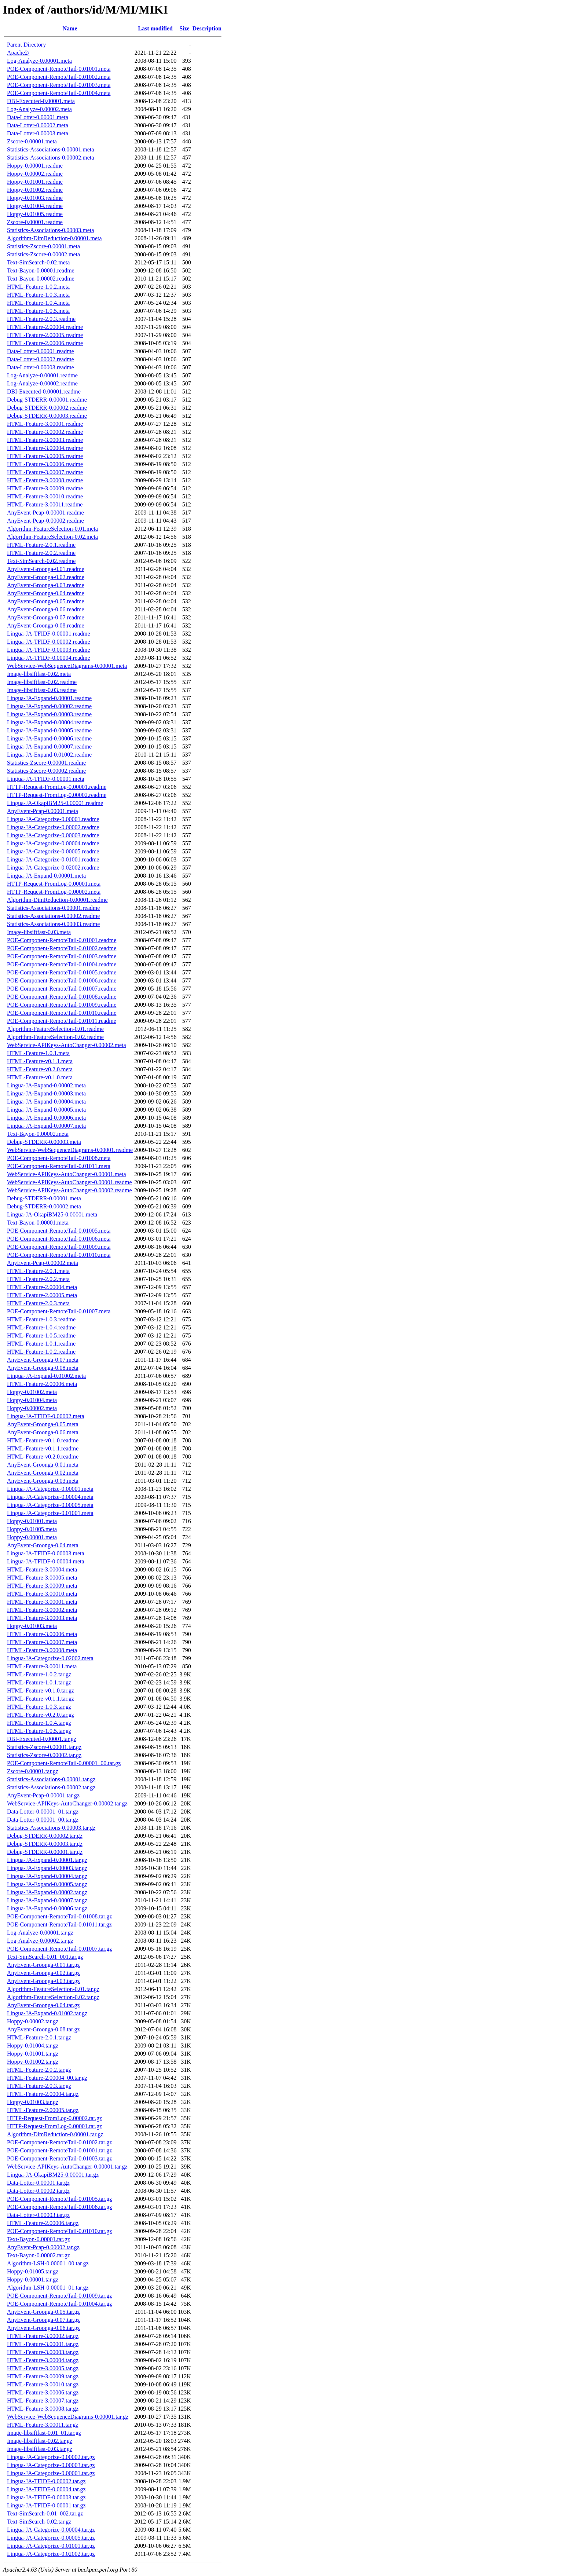  What do you see at coordinates (46, 1085) in the screenshot?
I see `Lingua-JA-Expand-0.00002.meta` at bounding box center [46, 1085].